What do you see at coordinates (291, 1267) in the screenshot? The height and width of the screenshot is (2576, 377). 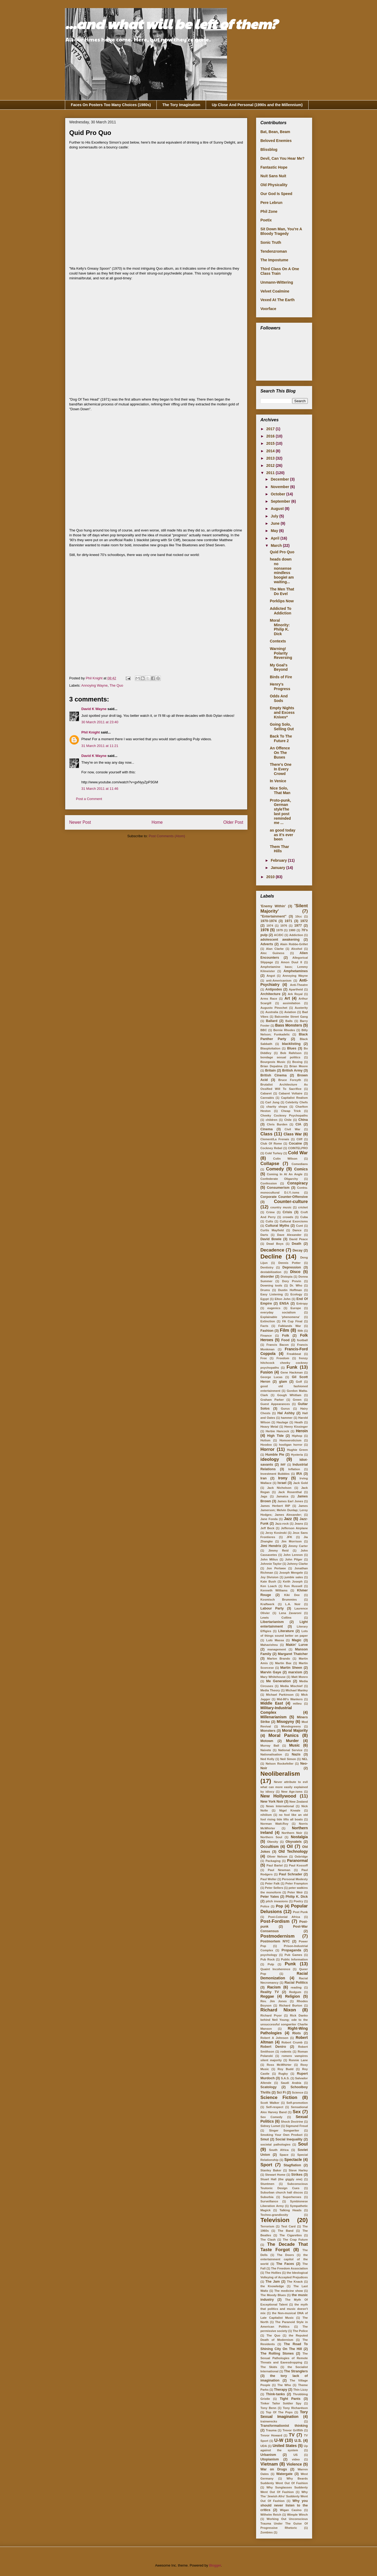 I see `Depression` at bounding box center [291, 1267].